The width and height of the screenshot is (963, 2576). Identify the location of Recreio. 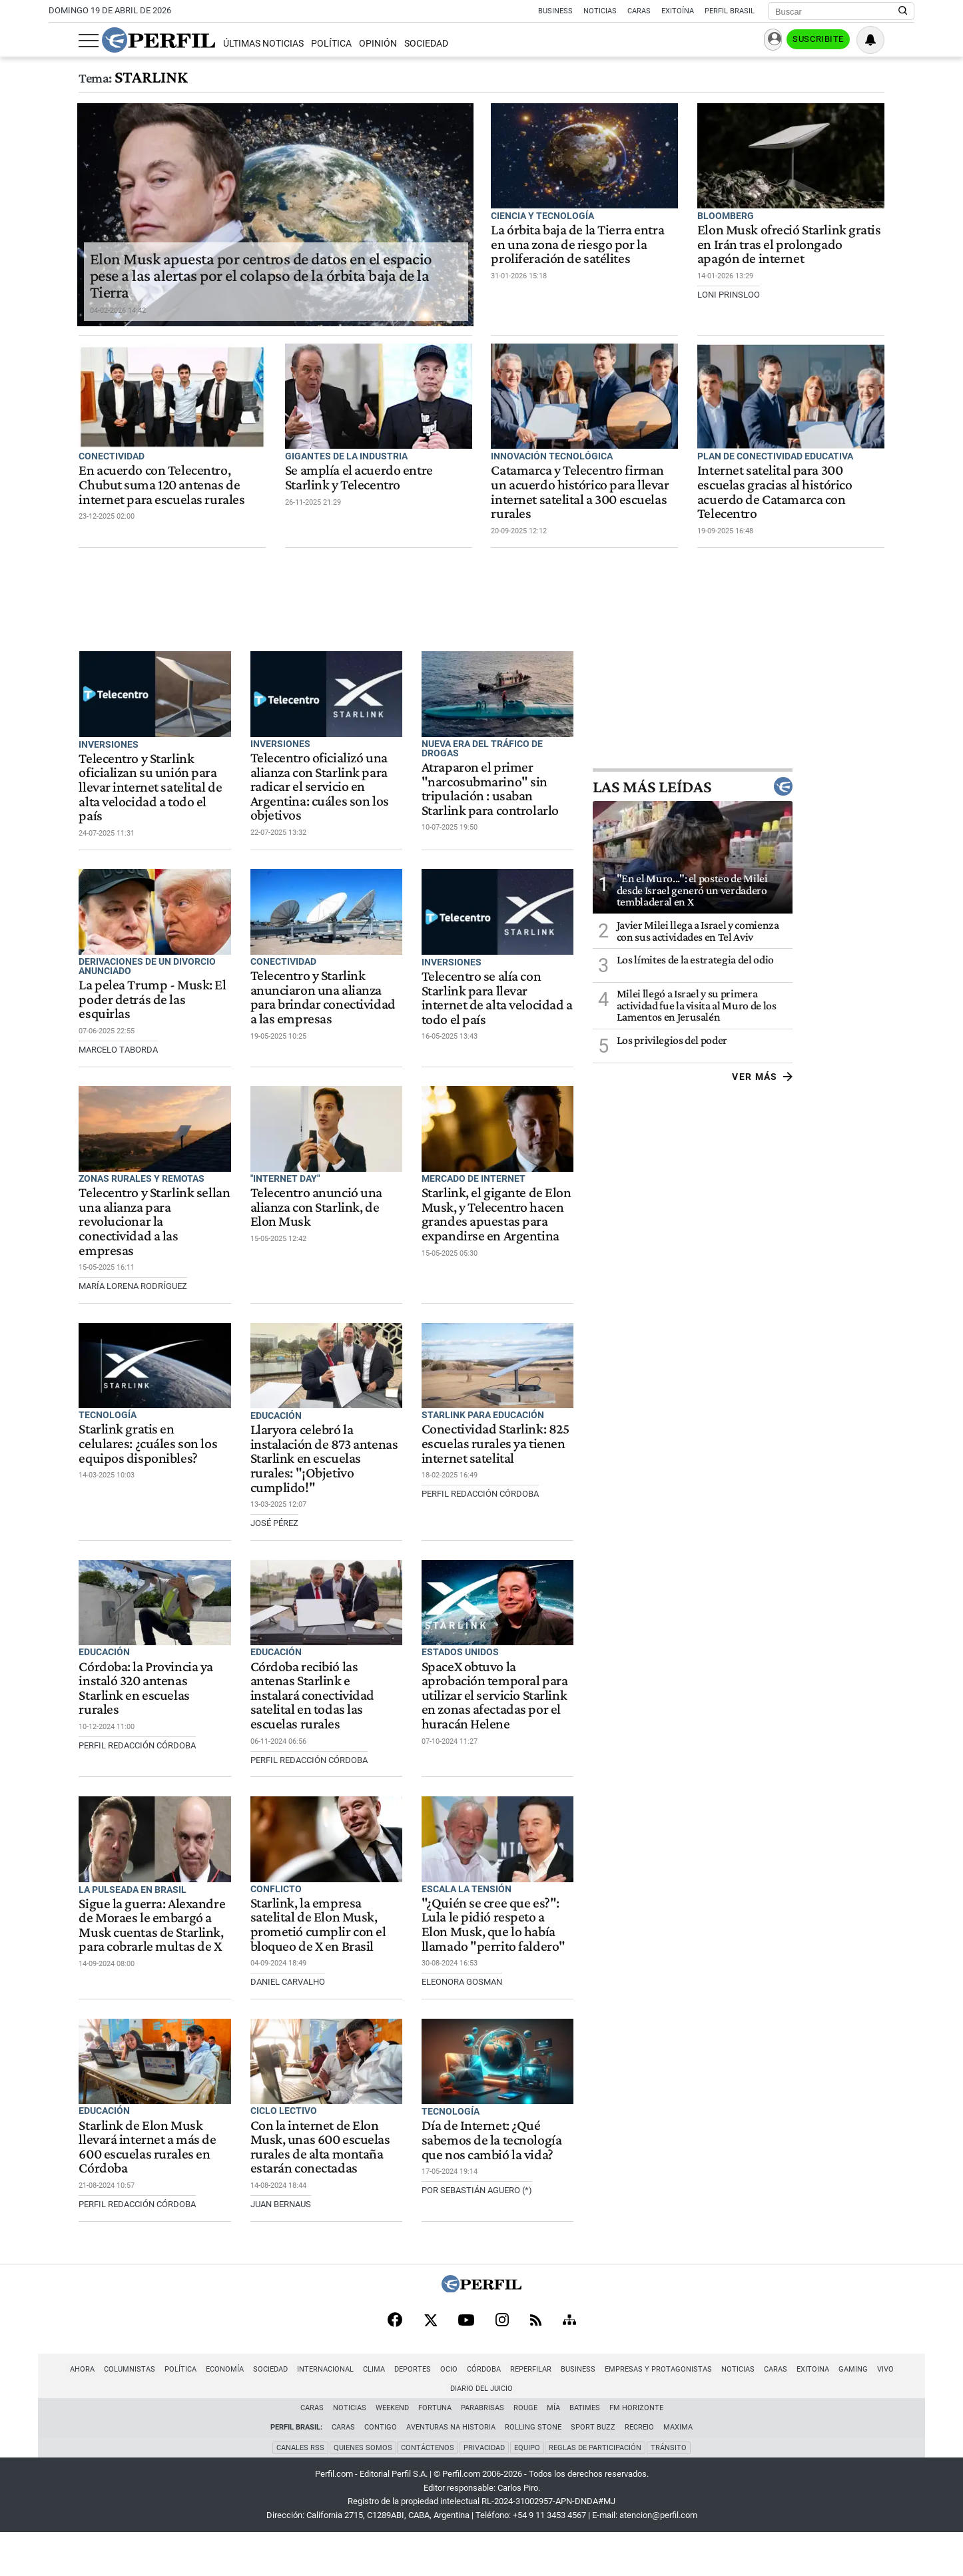
(639, 2470).